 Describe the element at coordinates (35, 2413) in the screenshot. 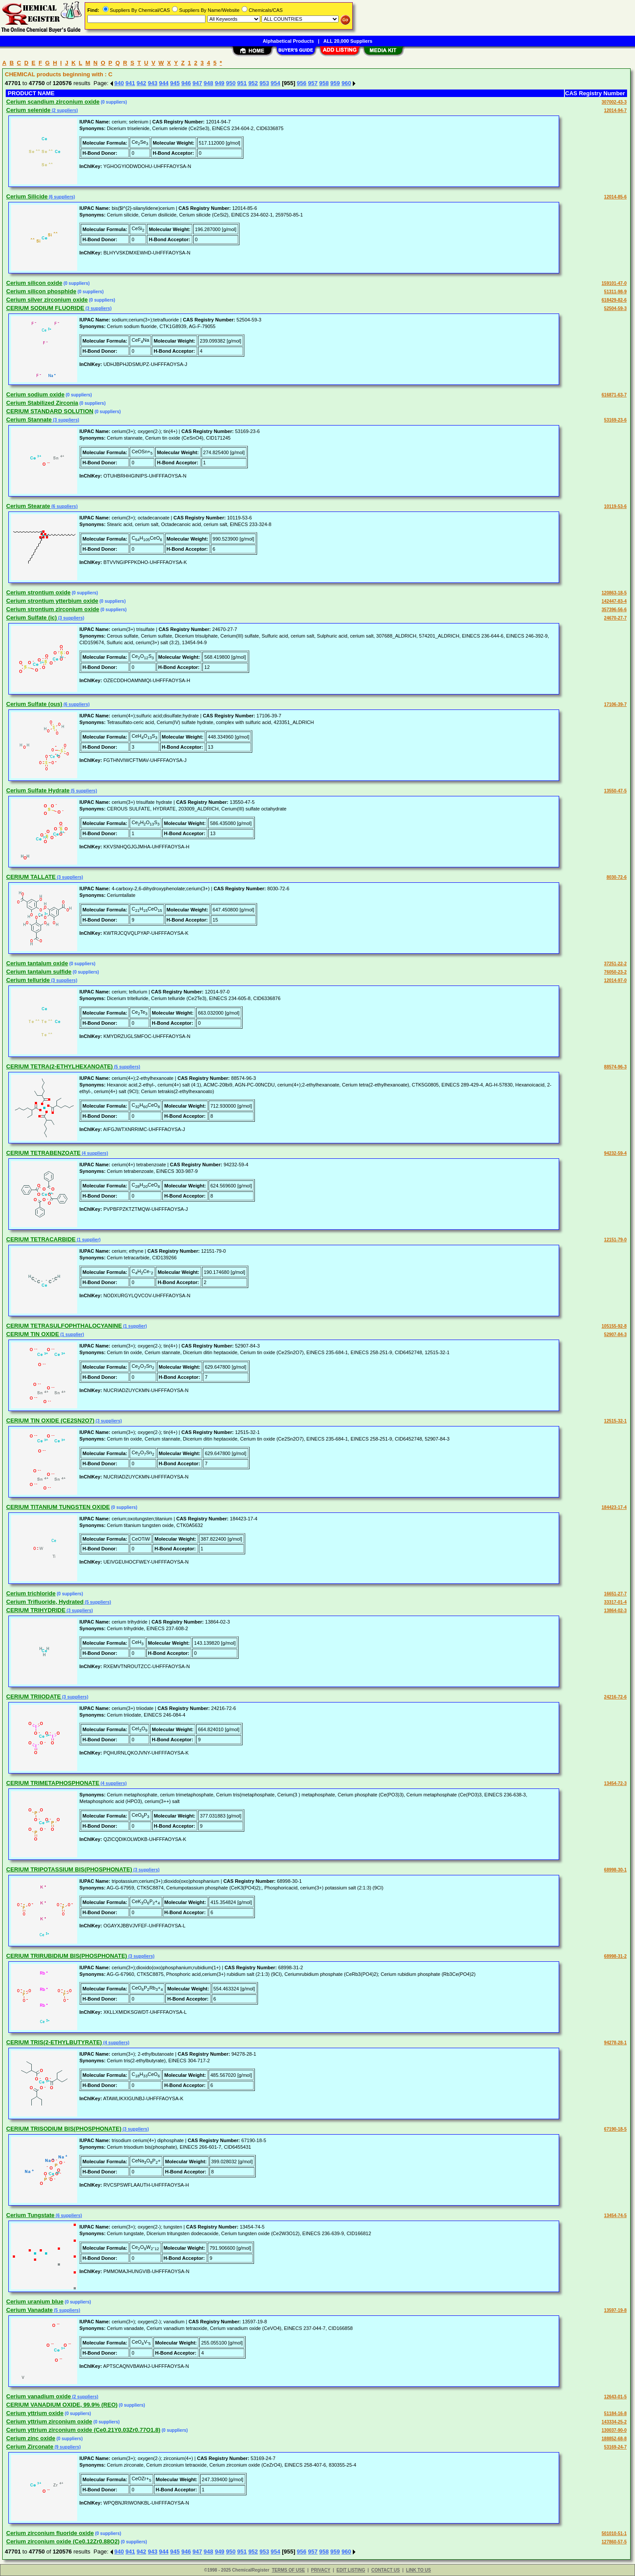

I see `Cerium yttrium oxide` at that location.